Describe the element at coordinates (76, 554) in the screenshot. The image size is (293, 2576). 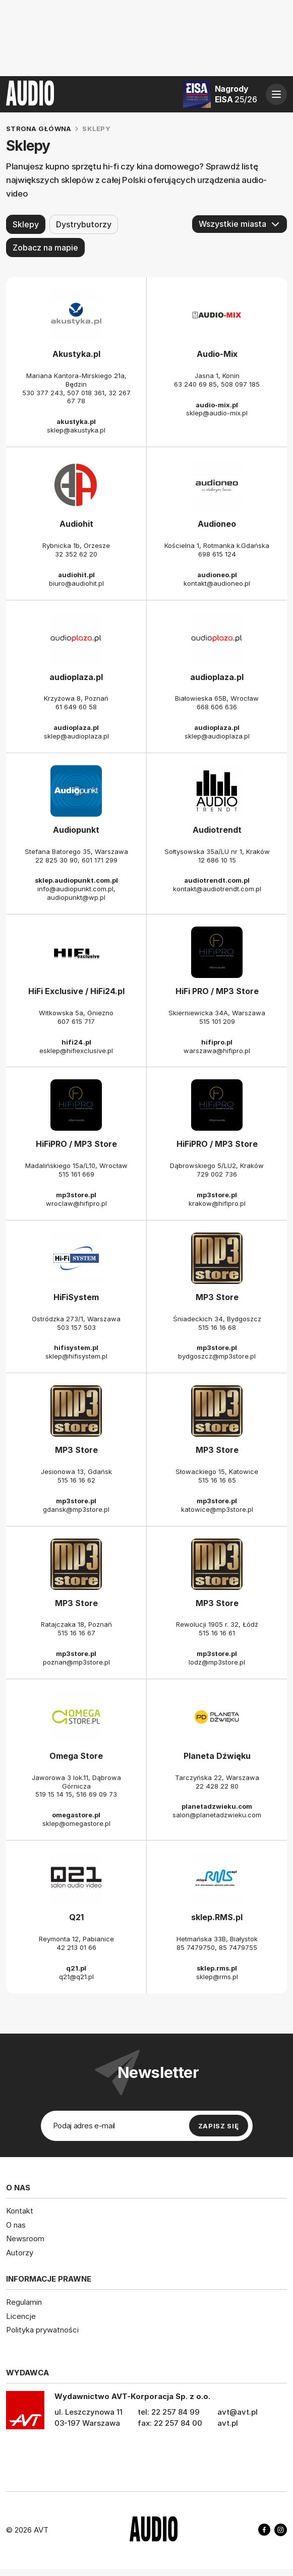
I see `32 352 62 20` at that location.